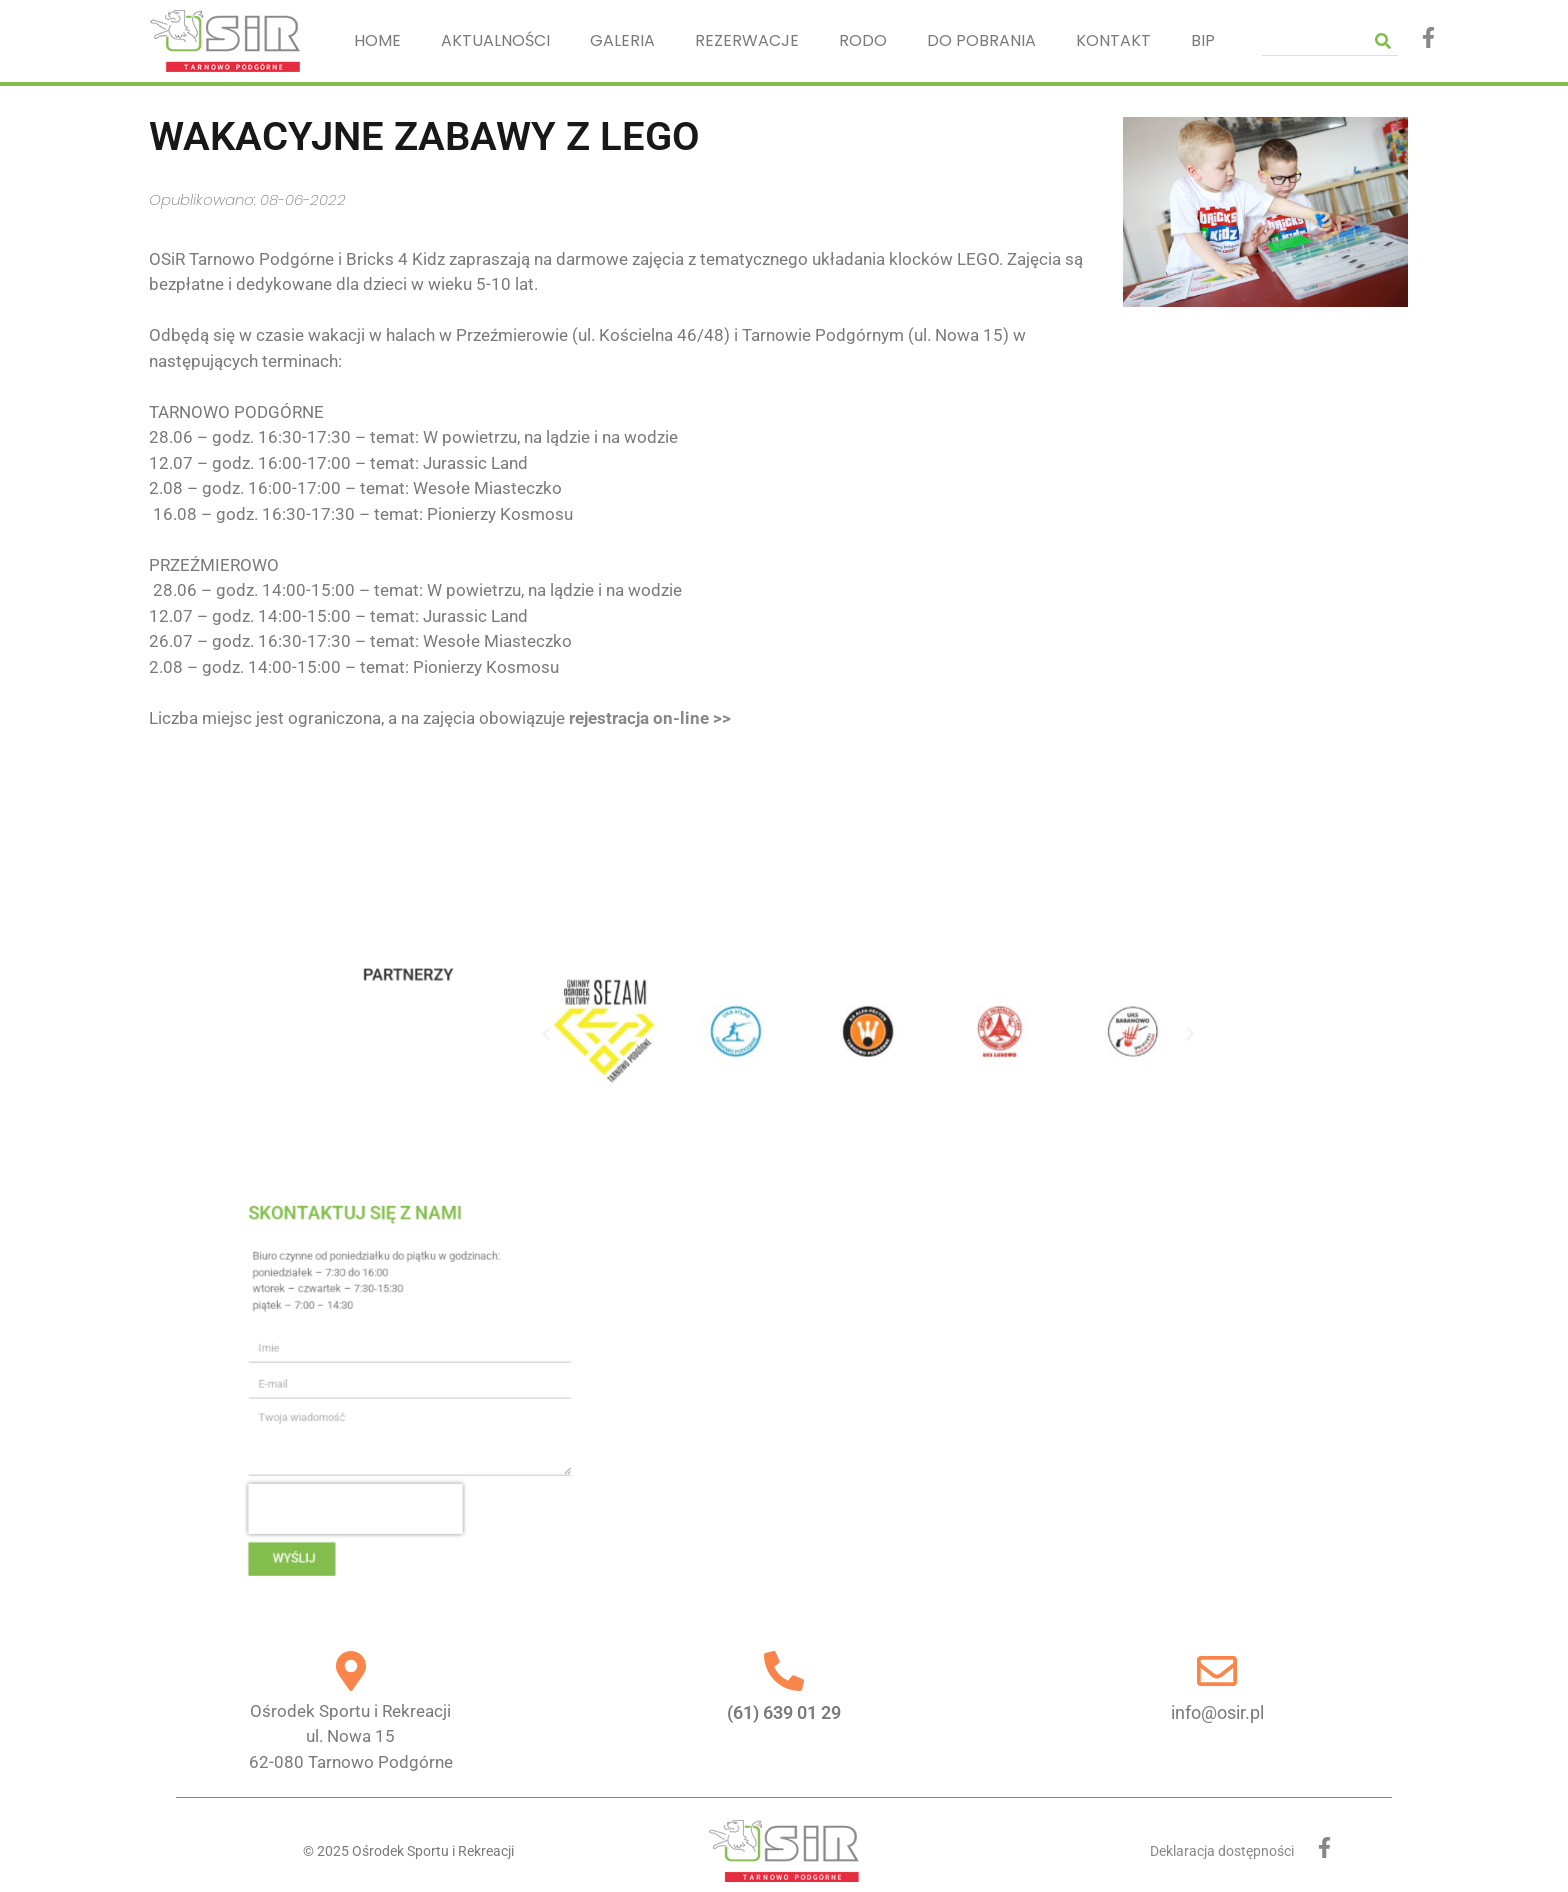  Describe the element at coordinates (1203, 40) in the screenshot. I see `BIP` at that location.